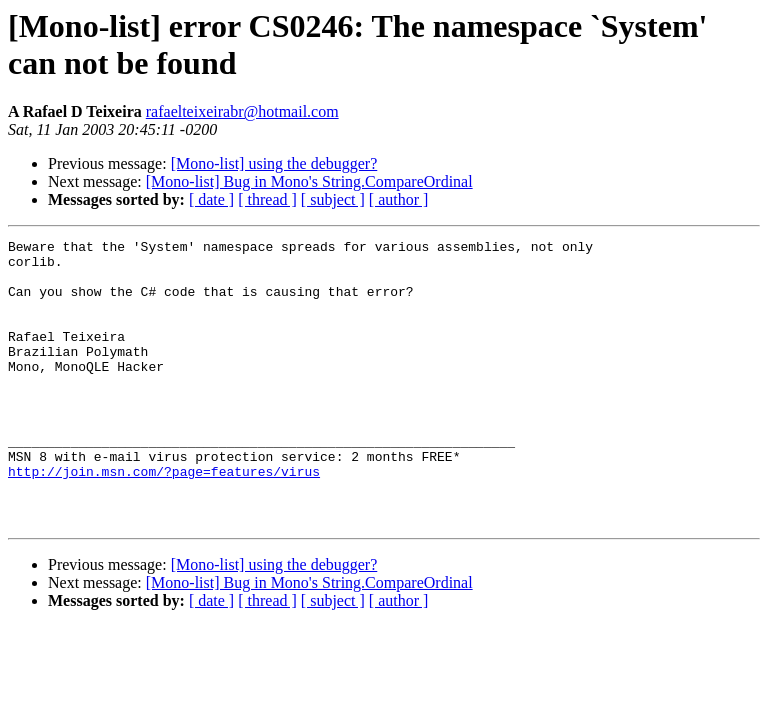  I want to click on [ author ], so click(399, 199).